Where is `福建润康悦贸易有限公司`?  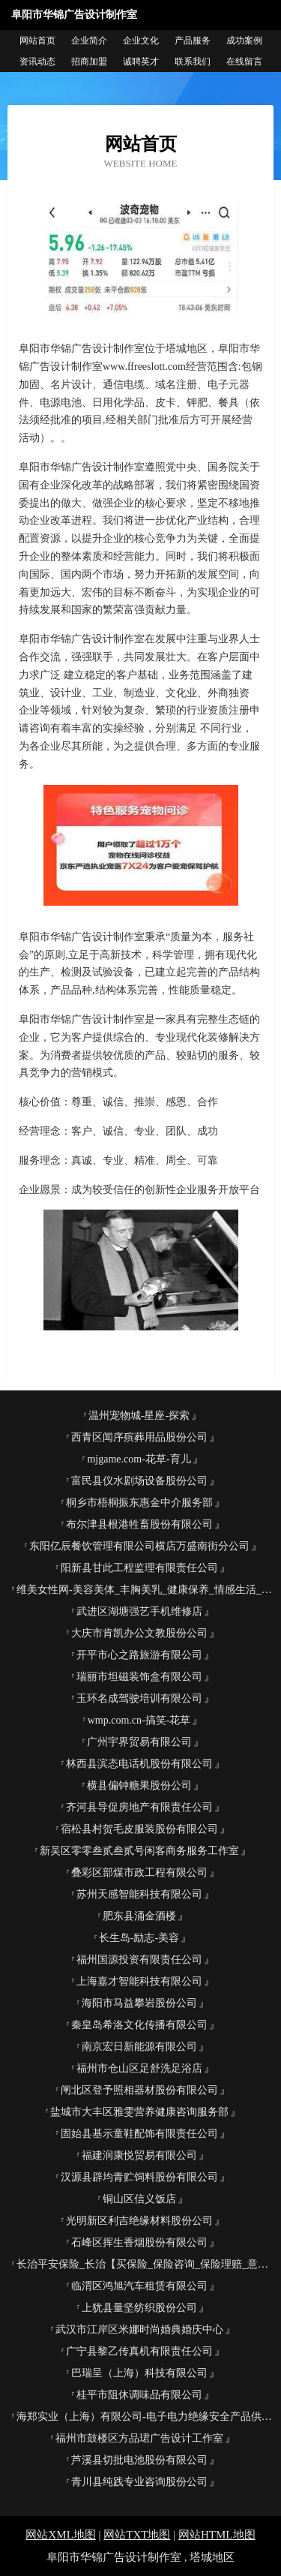 福建润康悦贸易有限公司 is located at coordinates (139, 2155).